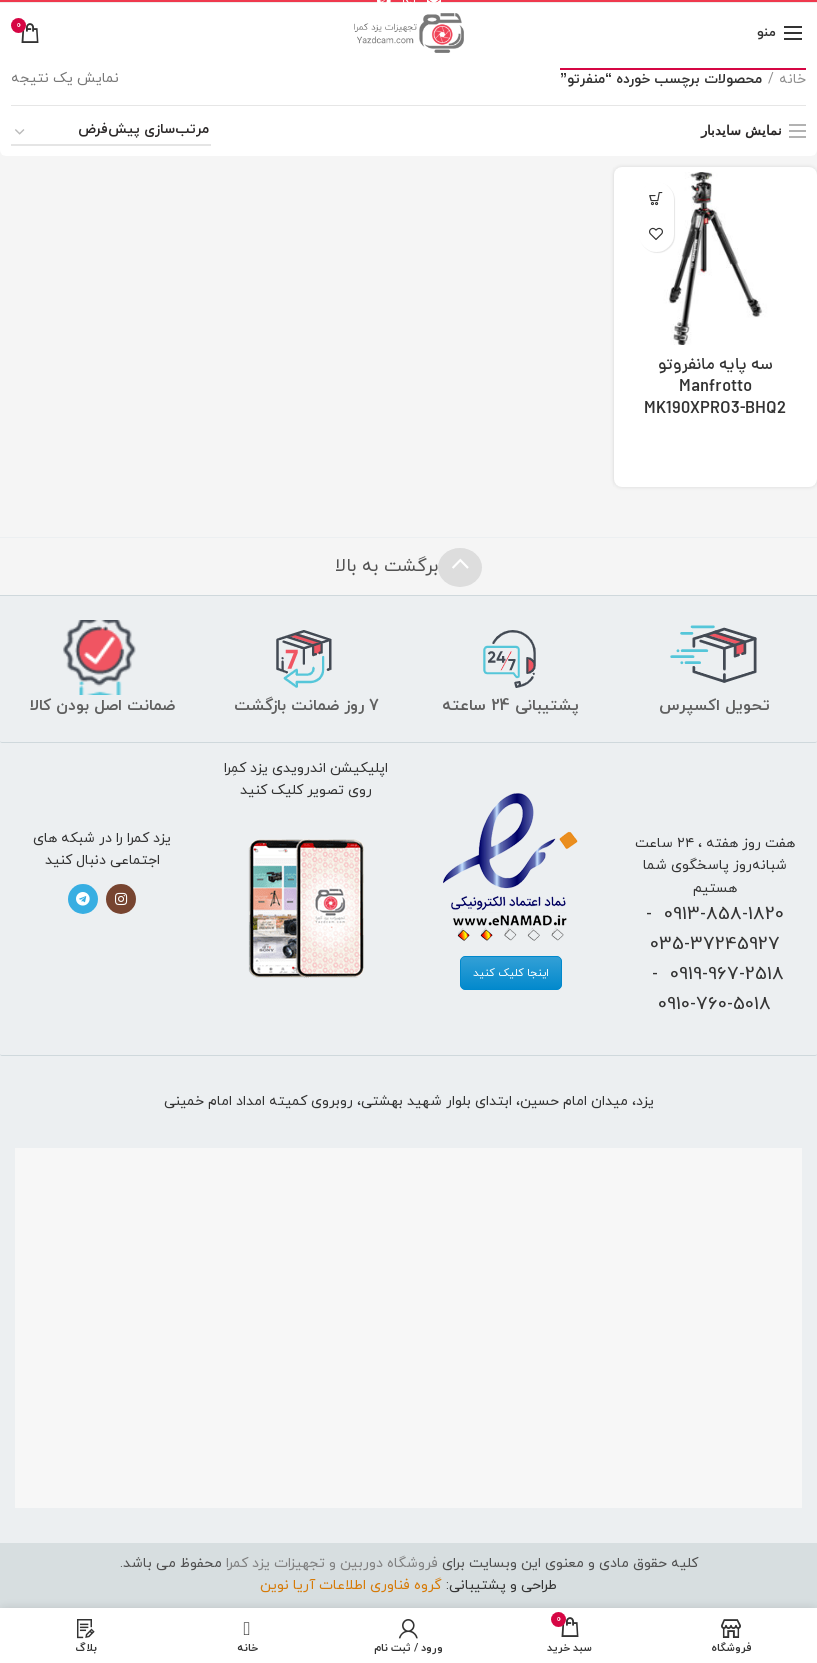 Image resolution: width=817 pixels, height=1663 pixels. I want to click on افزودن به علاقه‌مندی‌ها, so click(656, 234).